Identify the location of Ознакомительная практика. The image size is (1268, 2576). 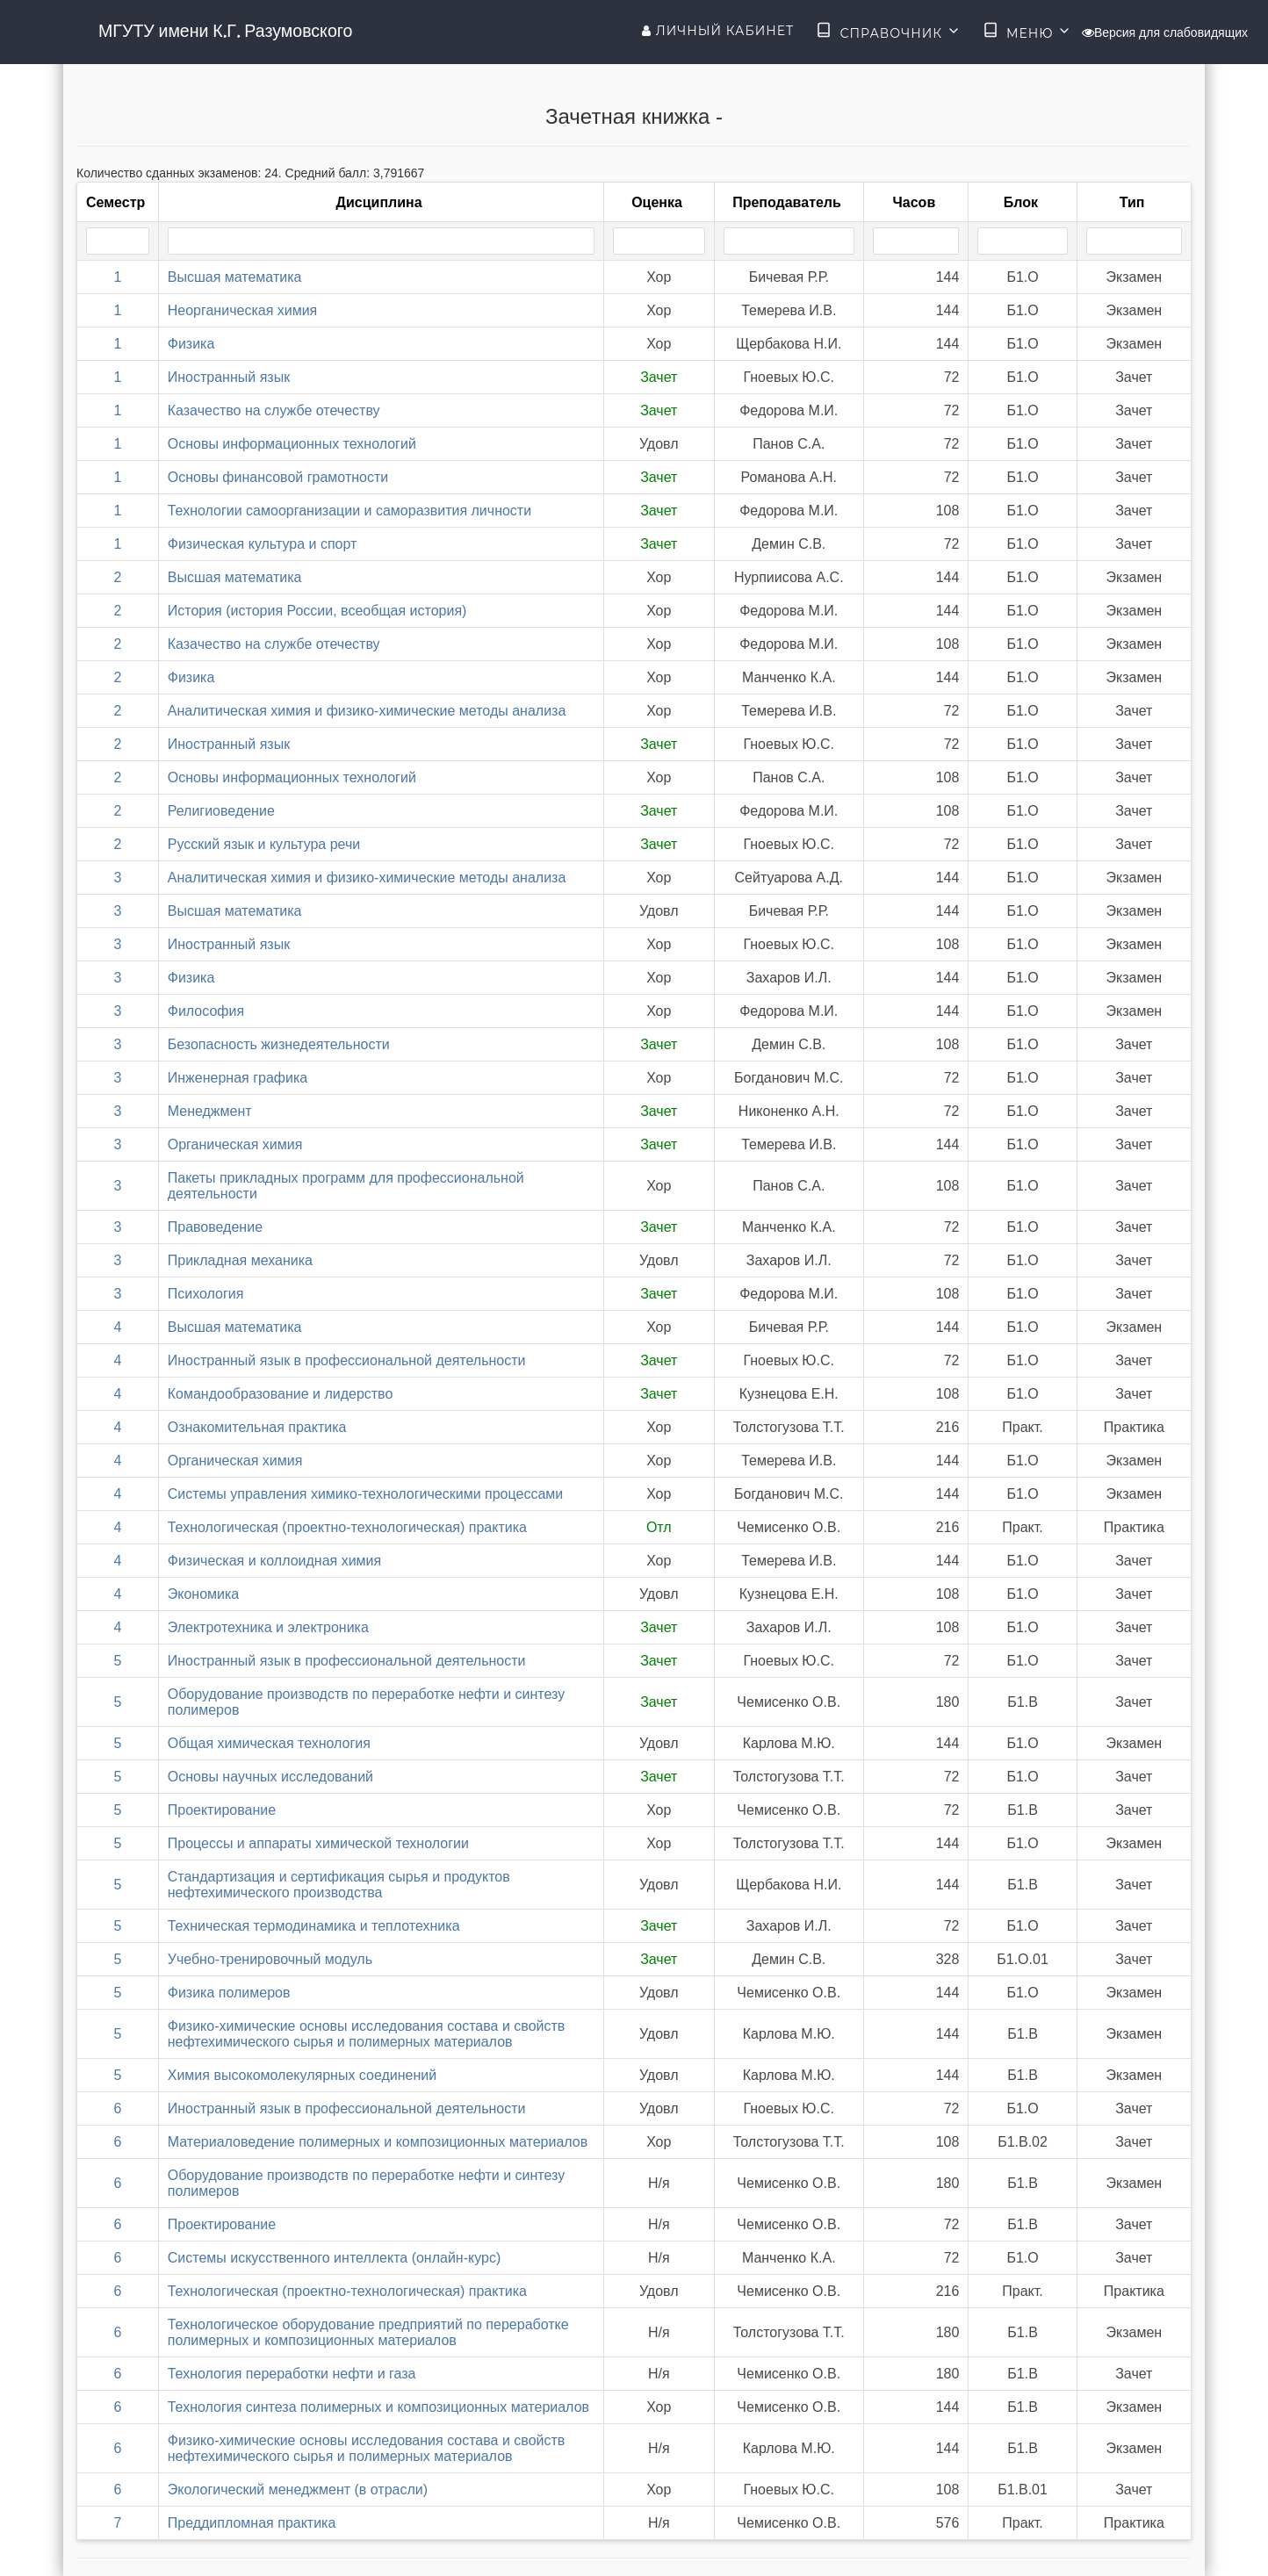
(257, 1427).